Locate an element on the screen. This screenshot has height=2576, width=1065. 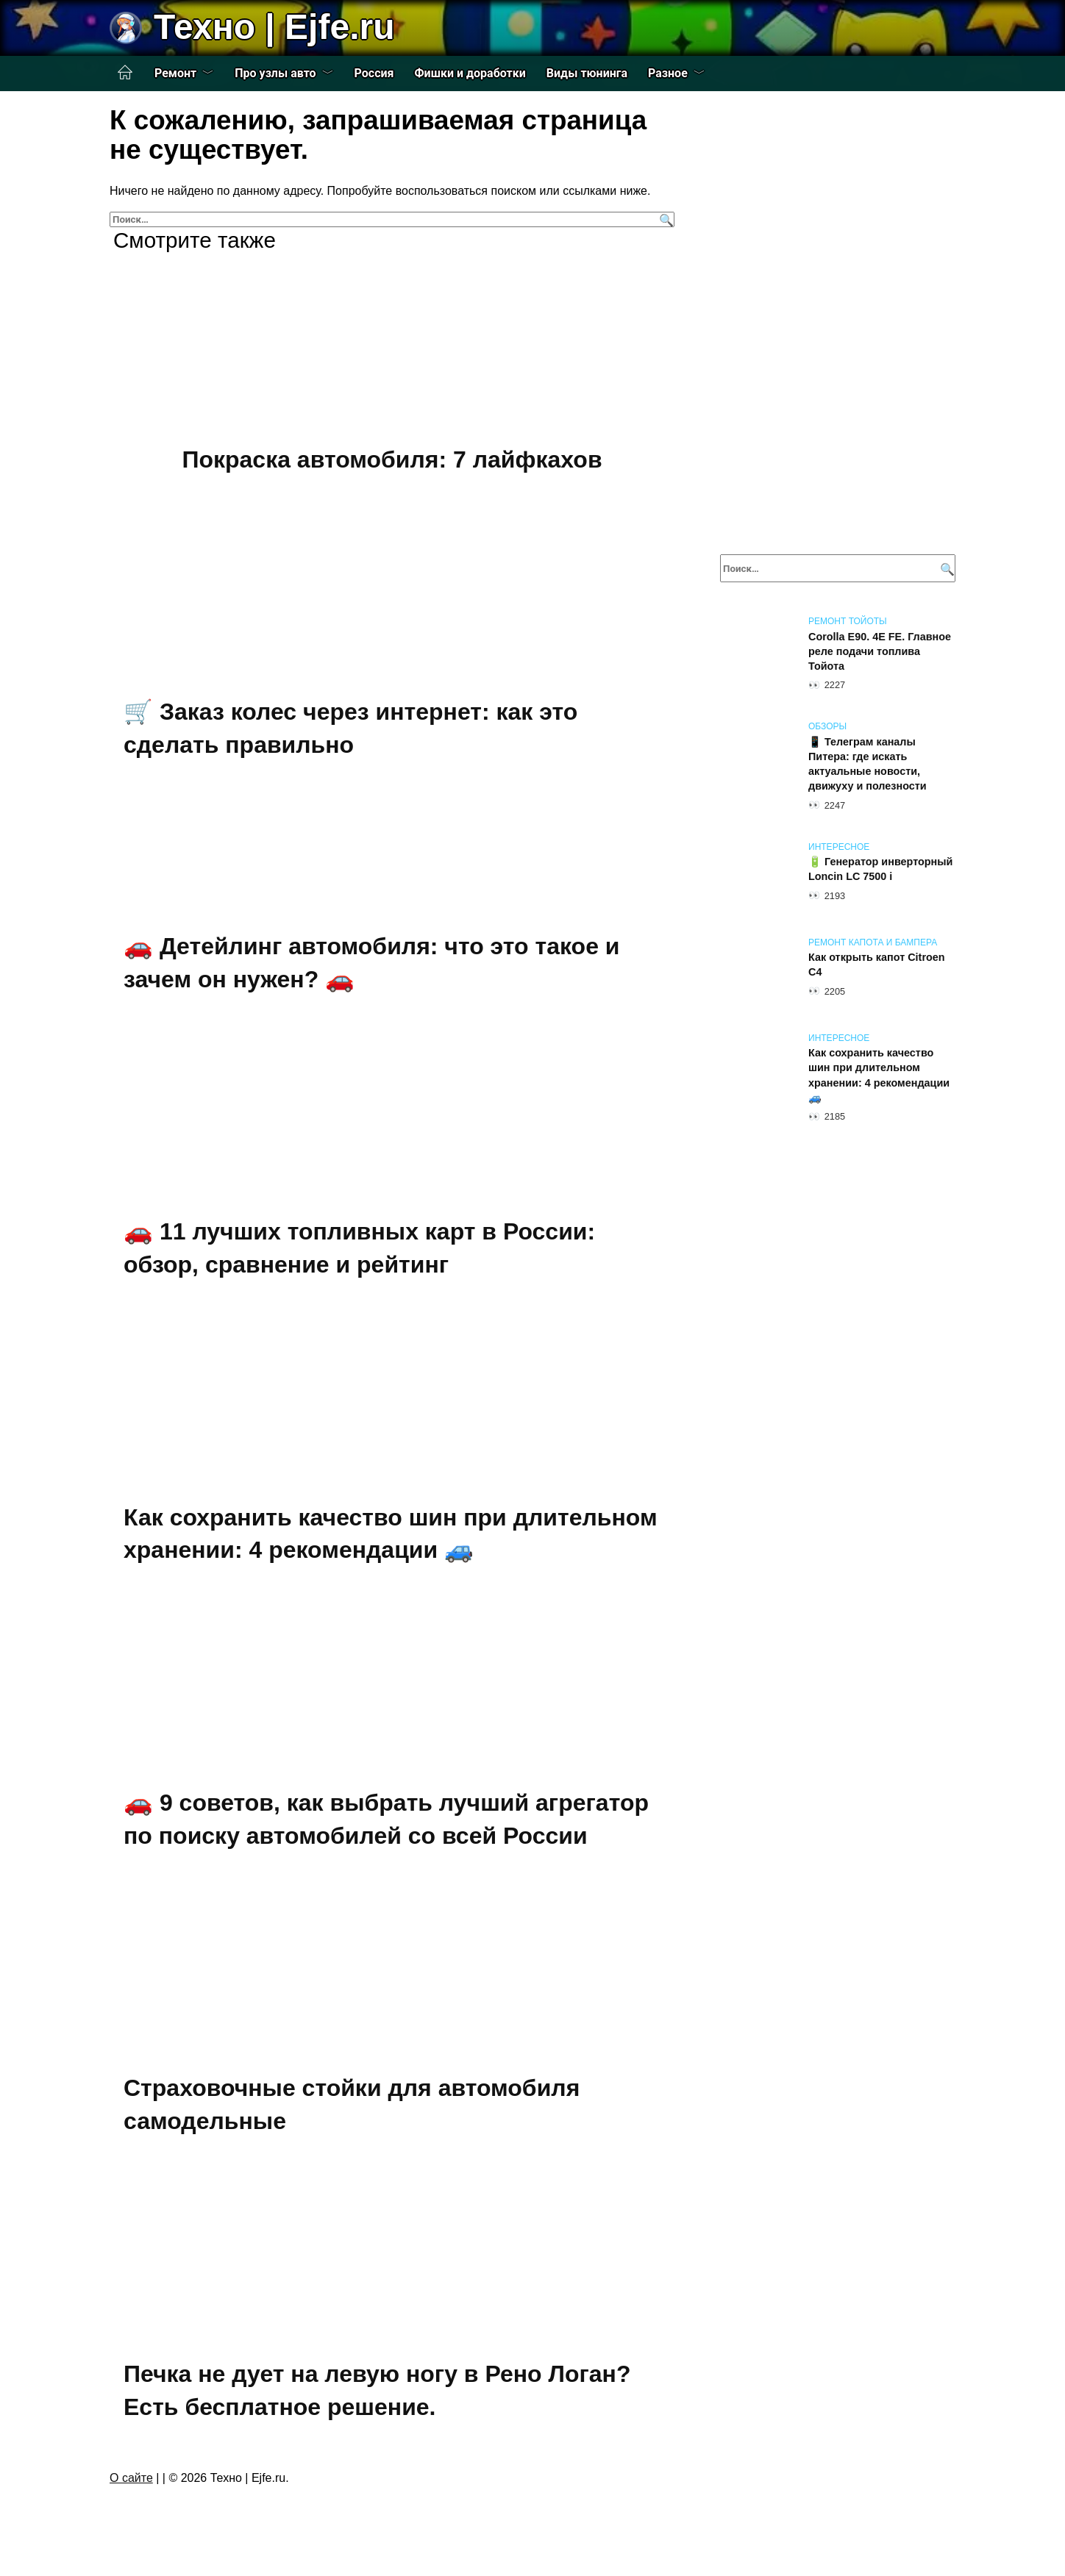
Главная is located at coordinates (125, 73).